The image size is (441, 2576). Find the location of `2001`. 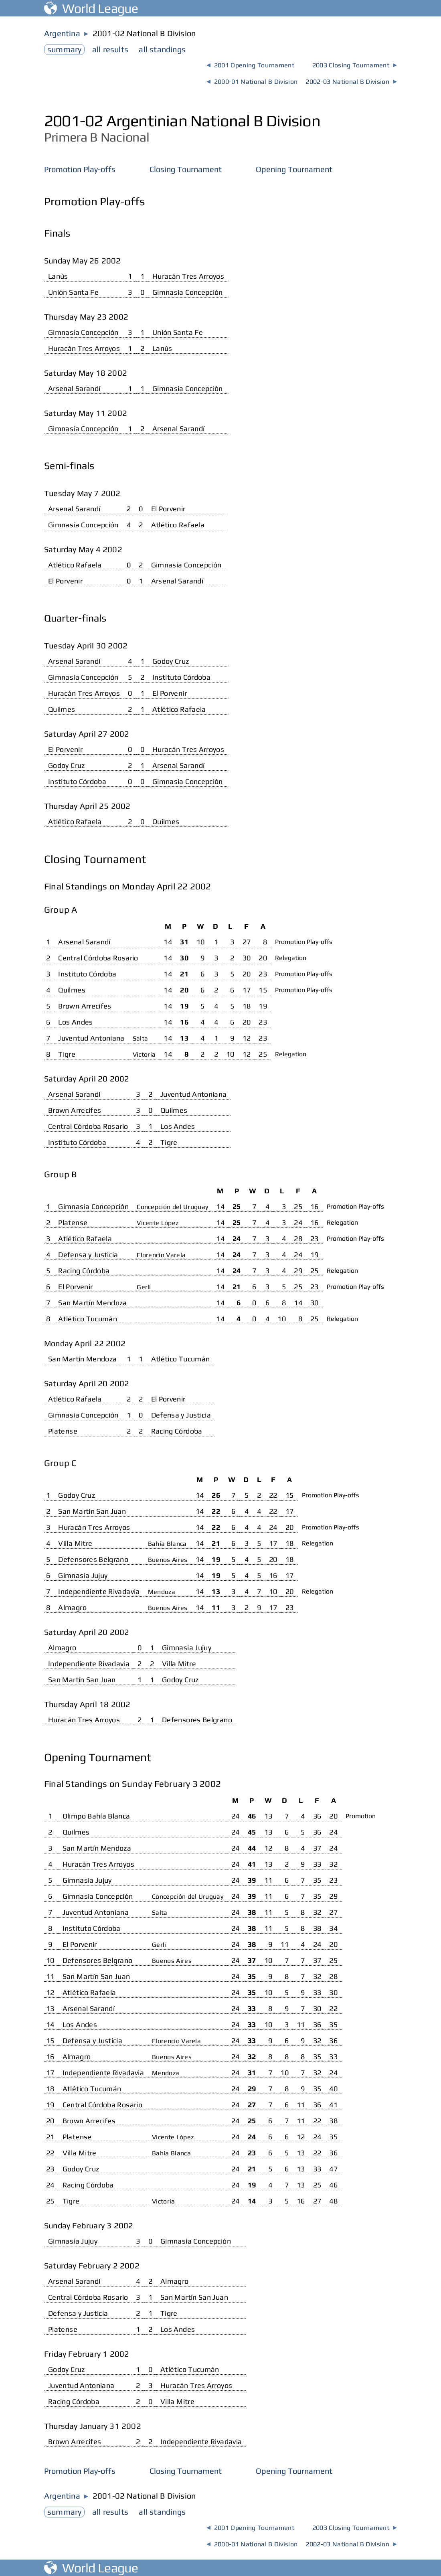

2001 is located at coordinates (250, 65).